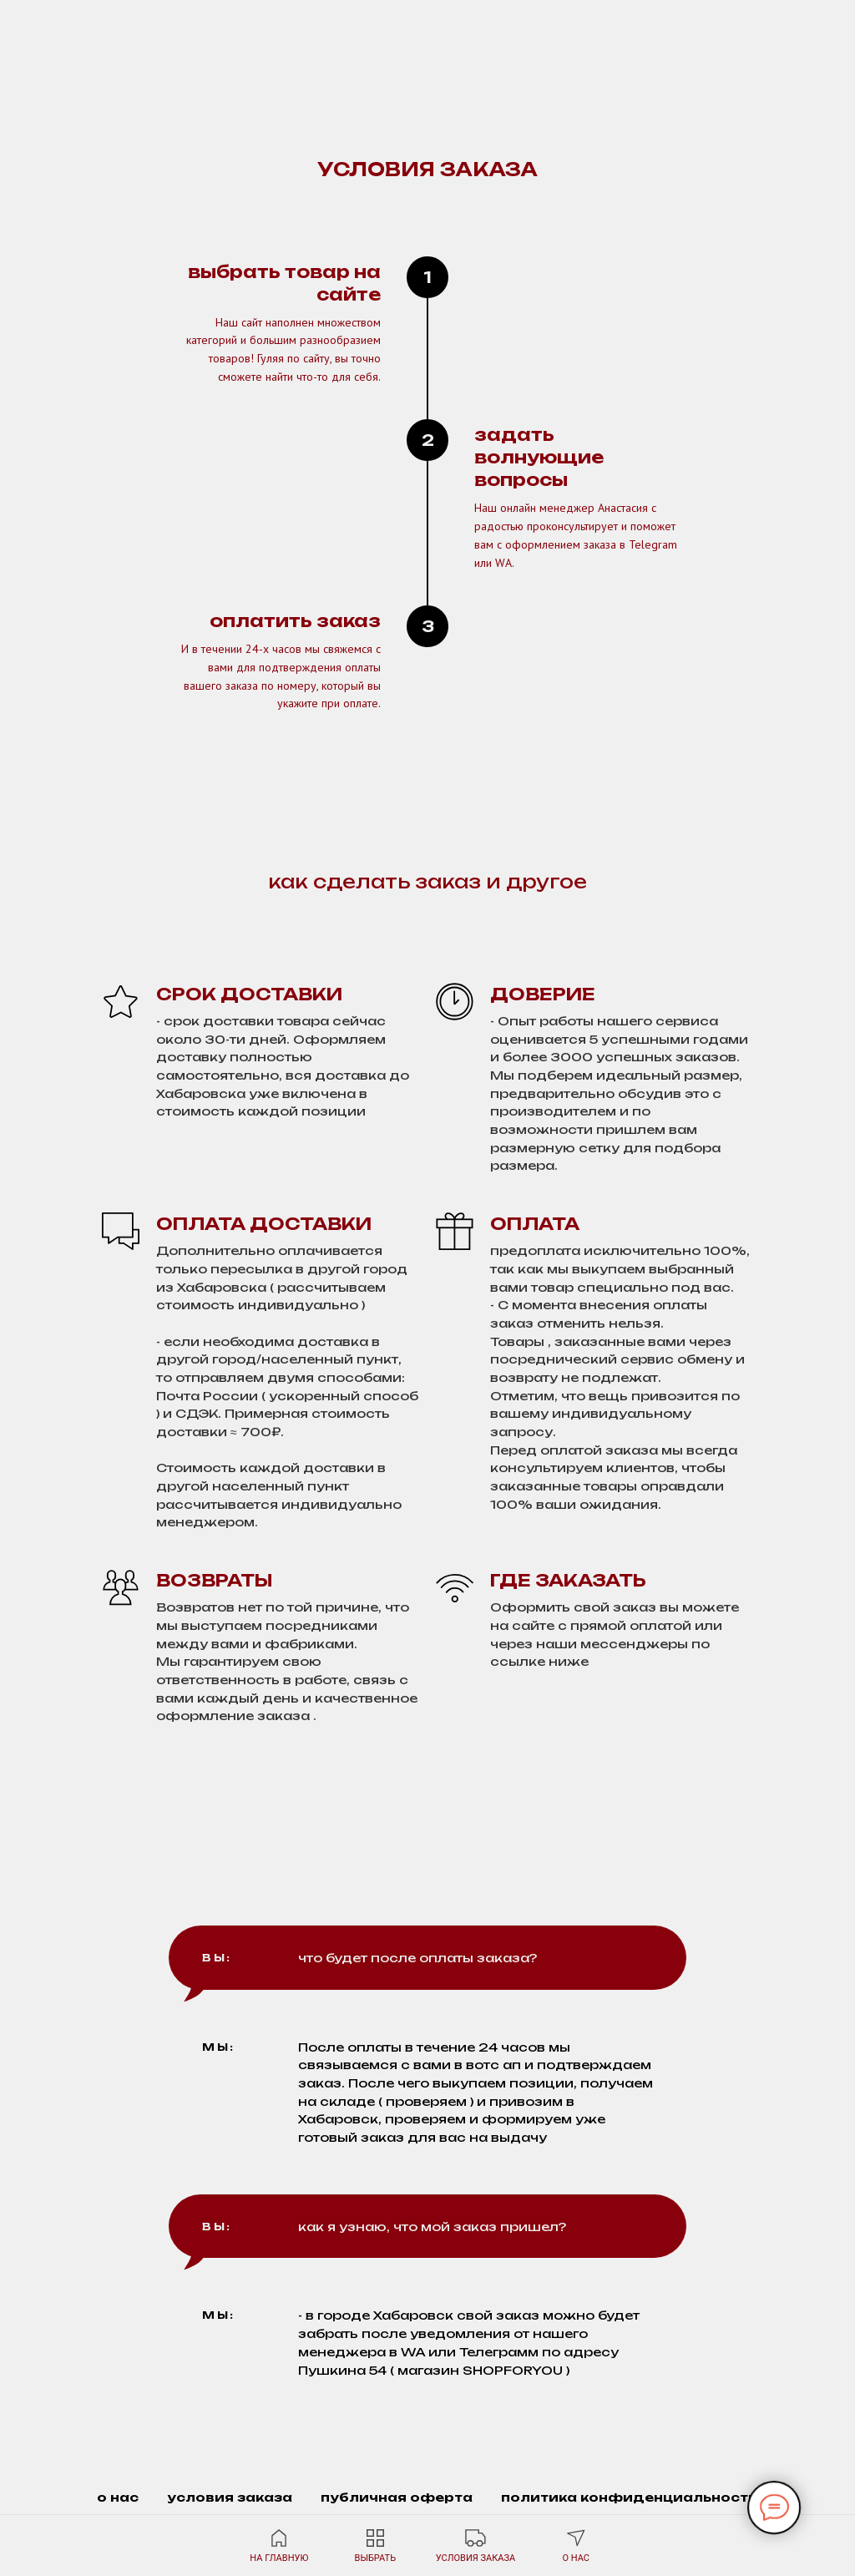 The height and width of the screenshot is (2576, 855). What do you see at coordinates (118, 2497) in the screenshot?
I see `о нас` at bounding box center [118, 2497].